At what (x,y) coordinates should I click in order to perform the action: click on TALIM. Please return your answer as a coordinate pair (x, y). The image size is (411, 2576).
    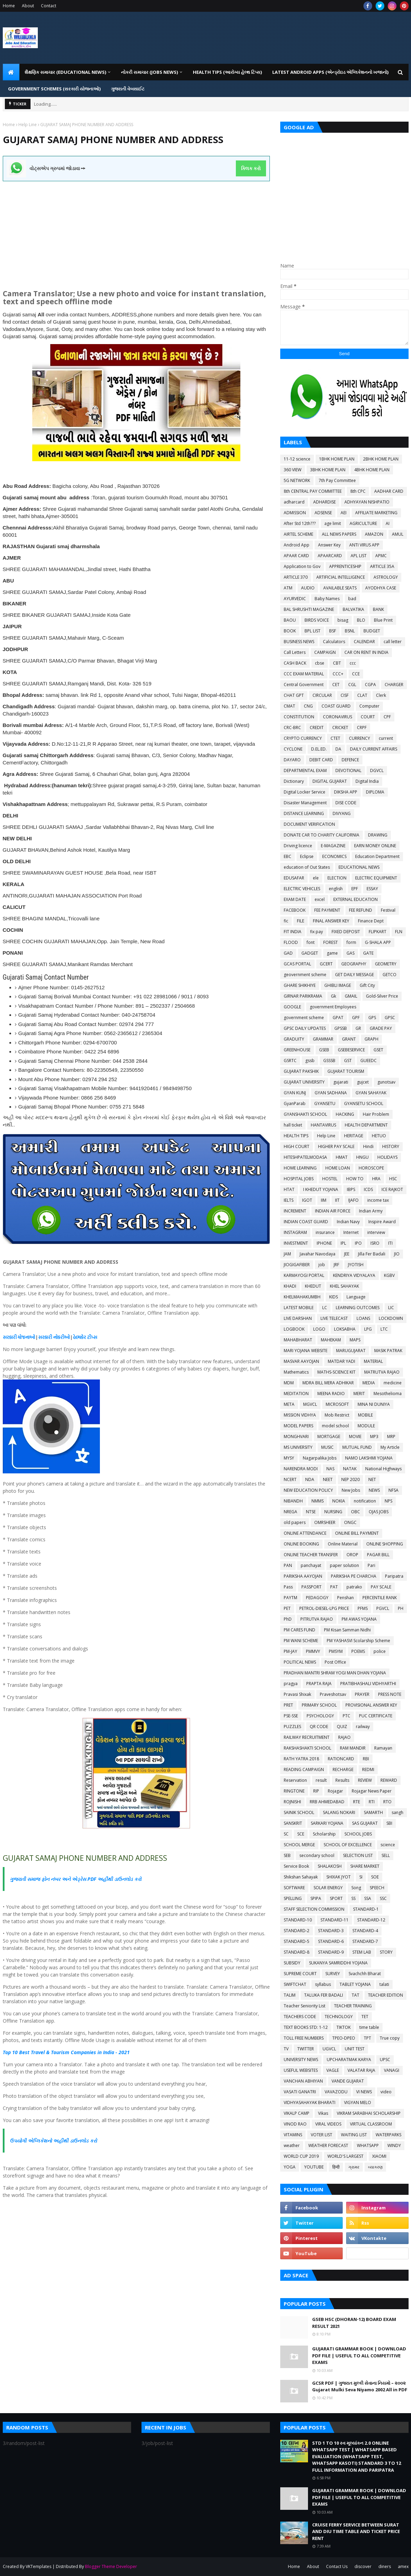
    Looking at the image, I should click on (290, 1995).